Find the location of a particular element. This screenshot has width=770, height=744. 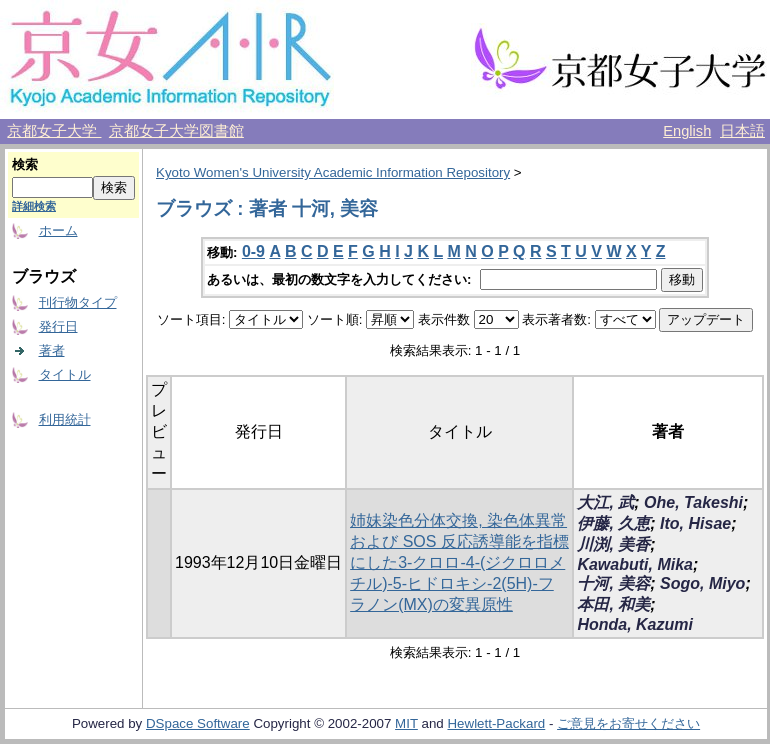

利用統計 is located at coordinates (65, 419).